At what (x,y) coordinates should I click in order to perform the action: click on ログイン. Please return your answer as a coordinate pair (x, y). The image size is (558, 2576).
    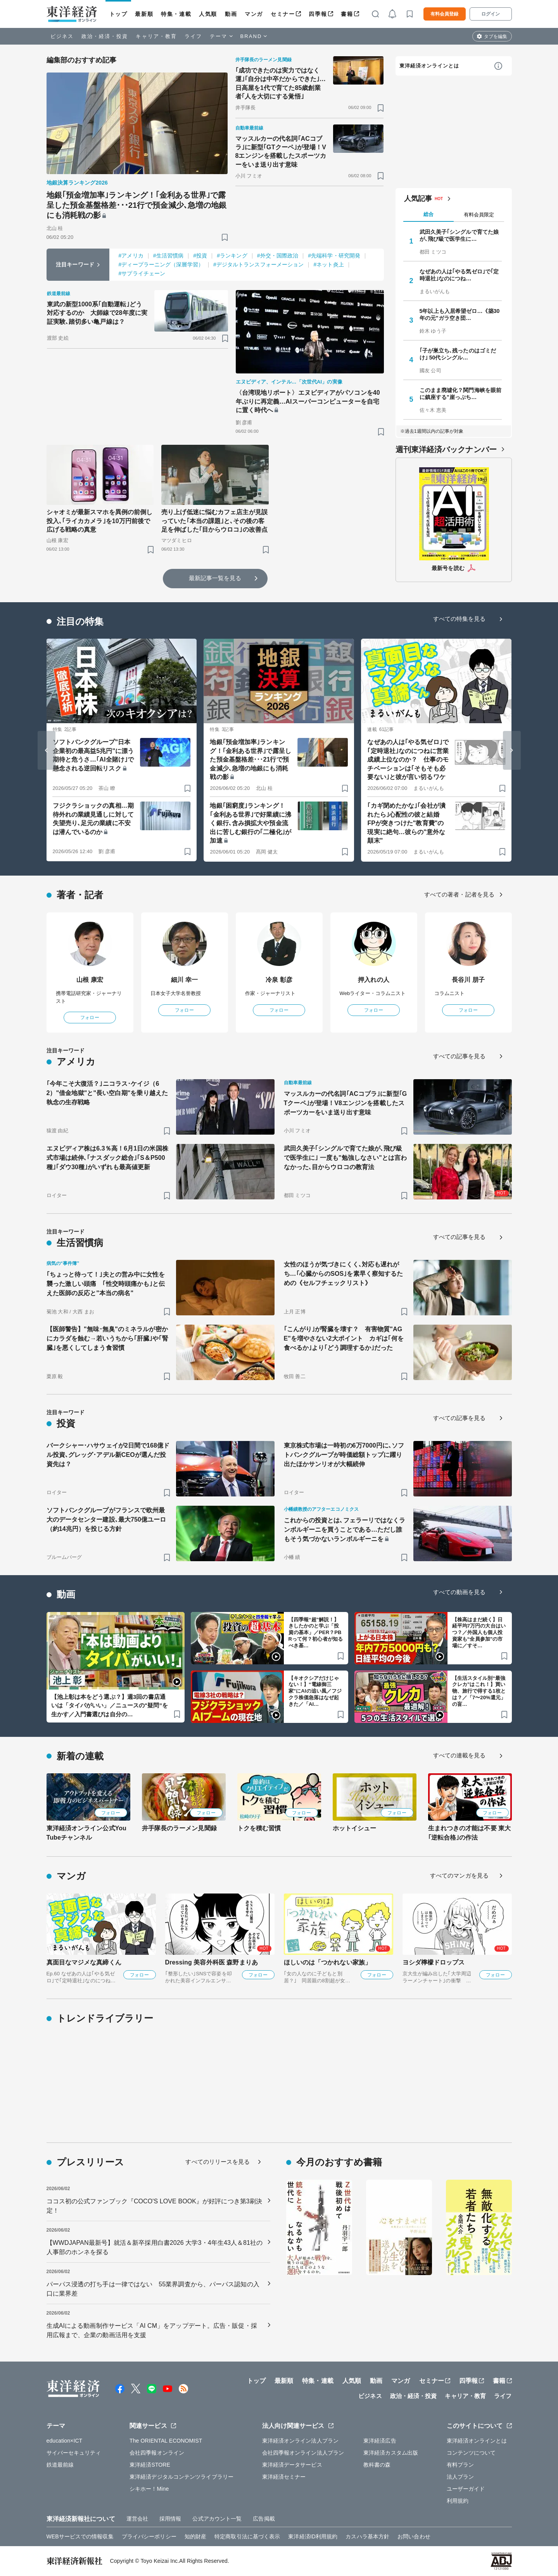
    Looking at the image, I should click on (490, 14).